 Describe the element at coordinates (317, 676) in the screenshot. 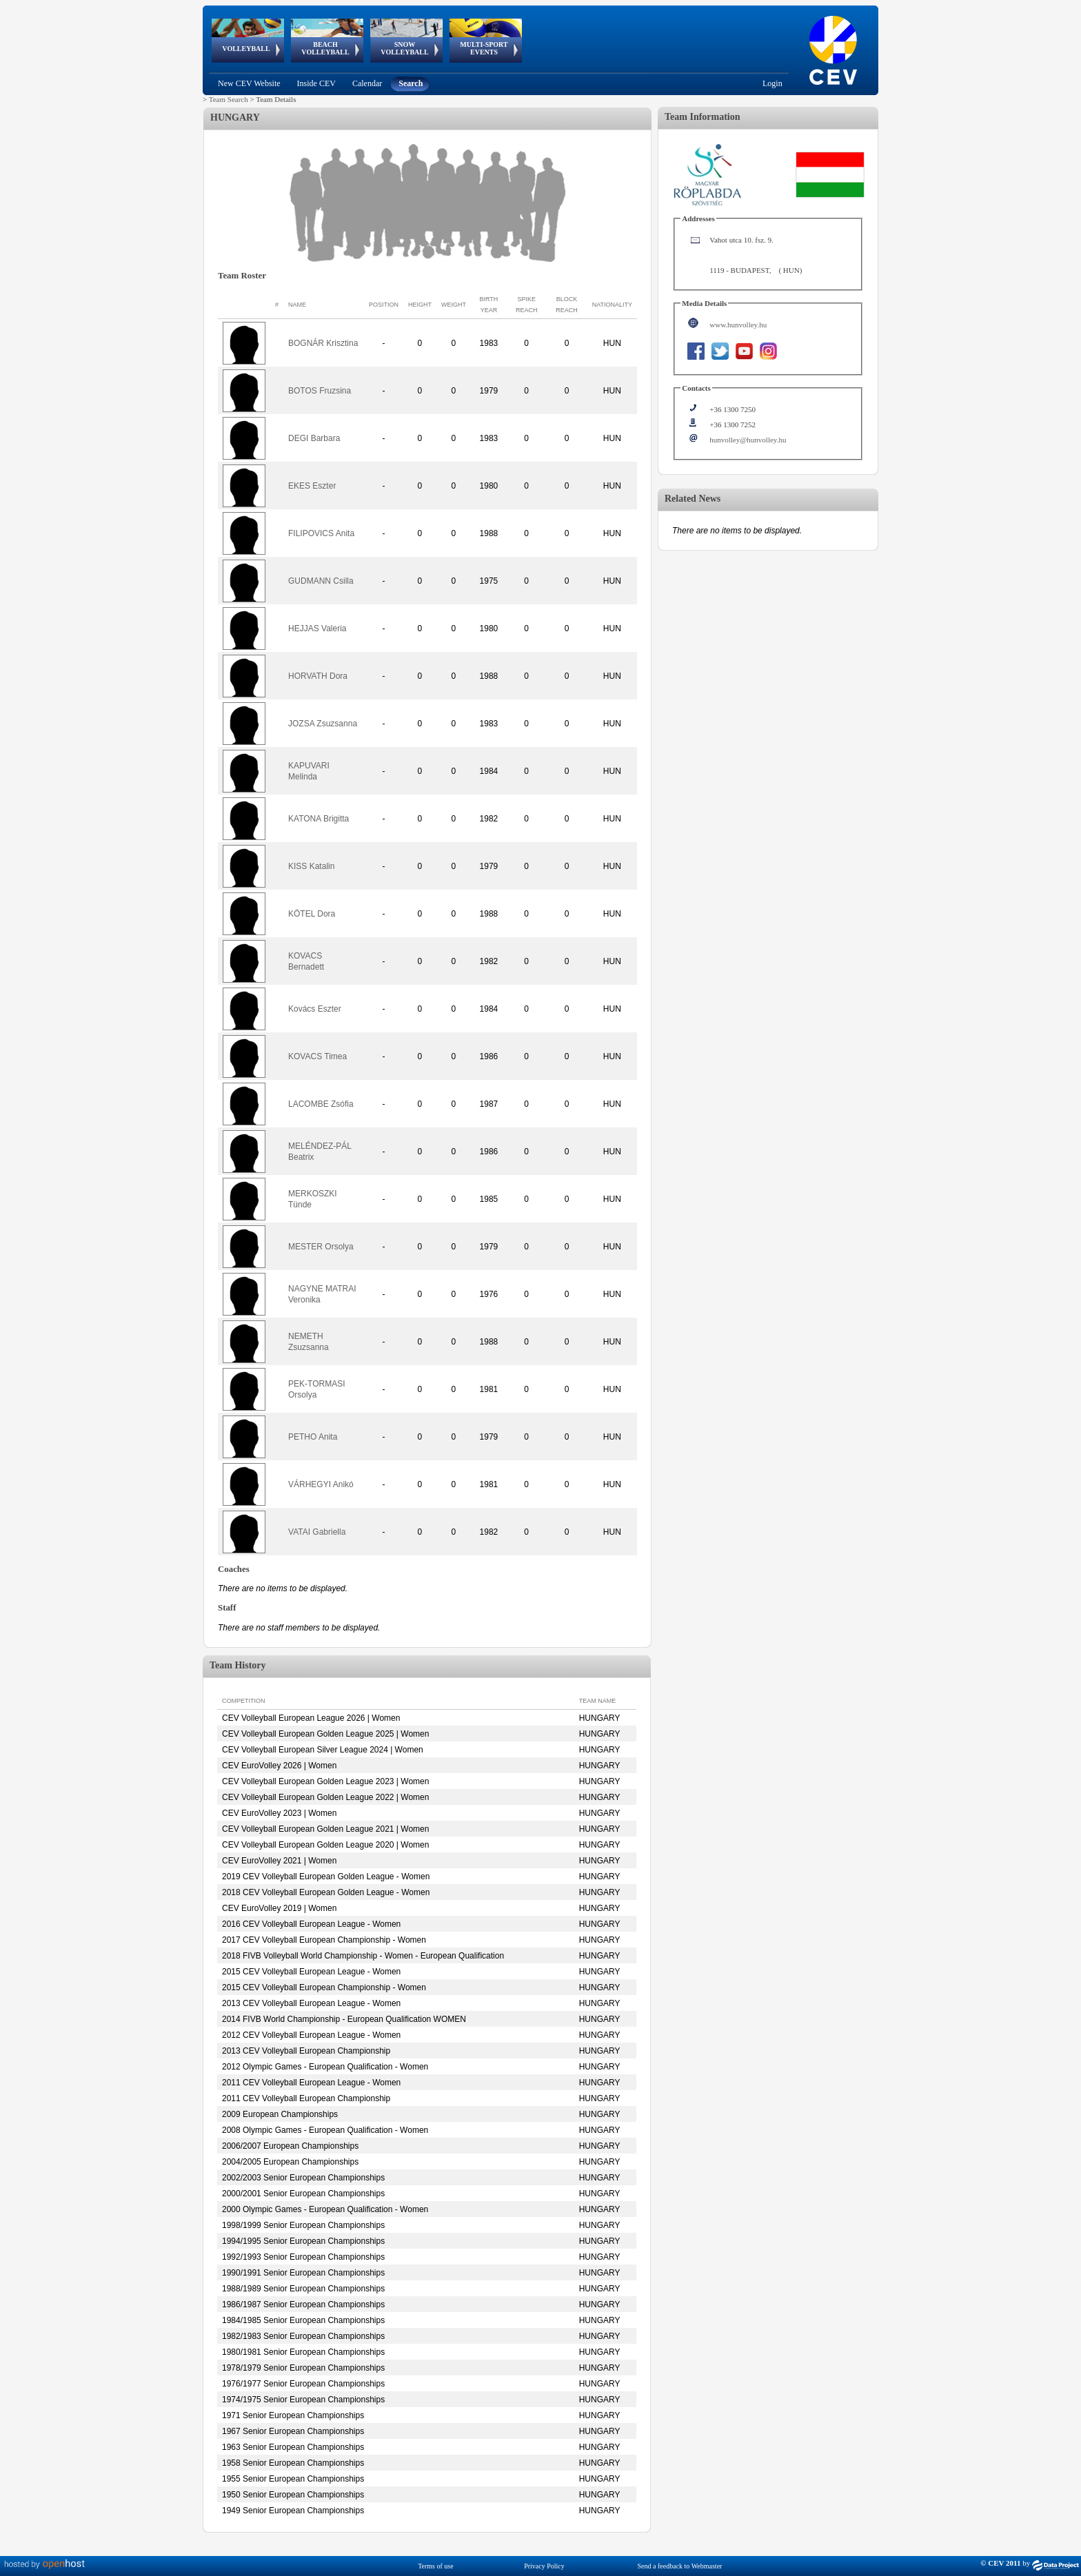

I see `HORVATH Dora` at that location.